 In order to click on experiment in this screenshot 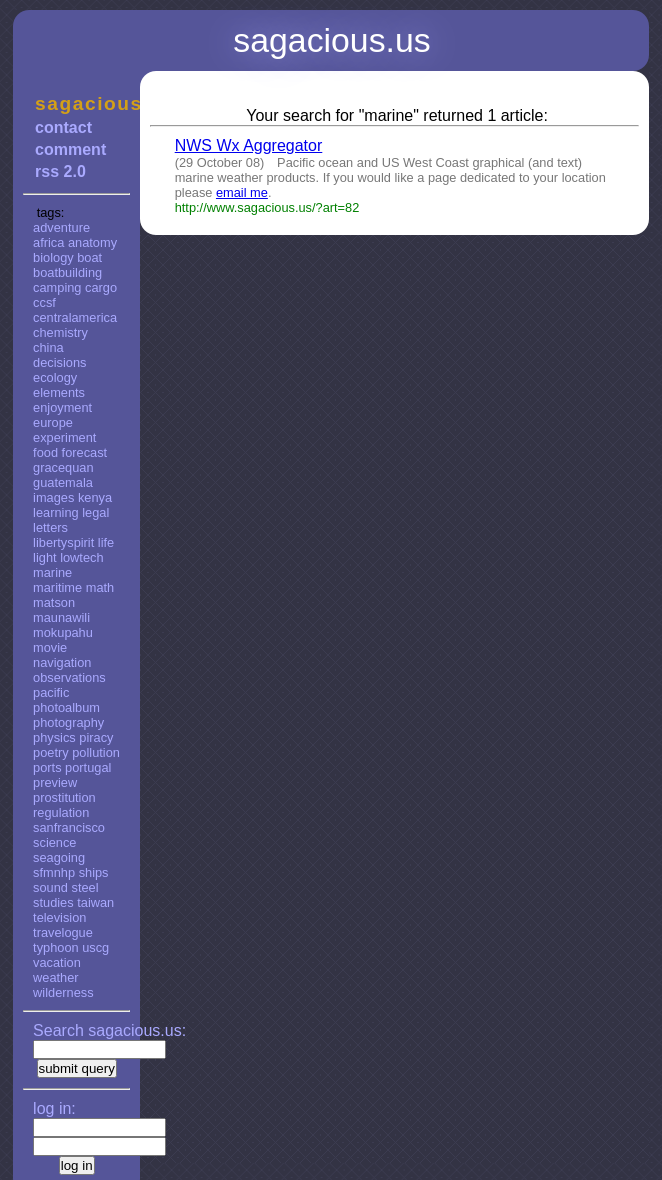, I will do `click(64, 437)`.